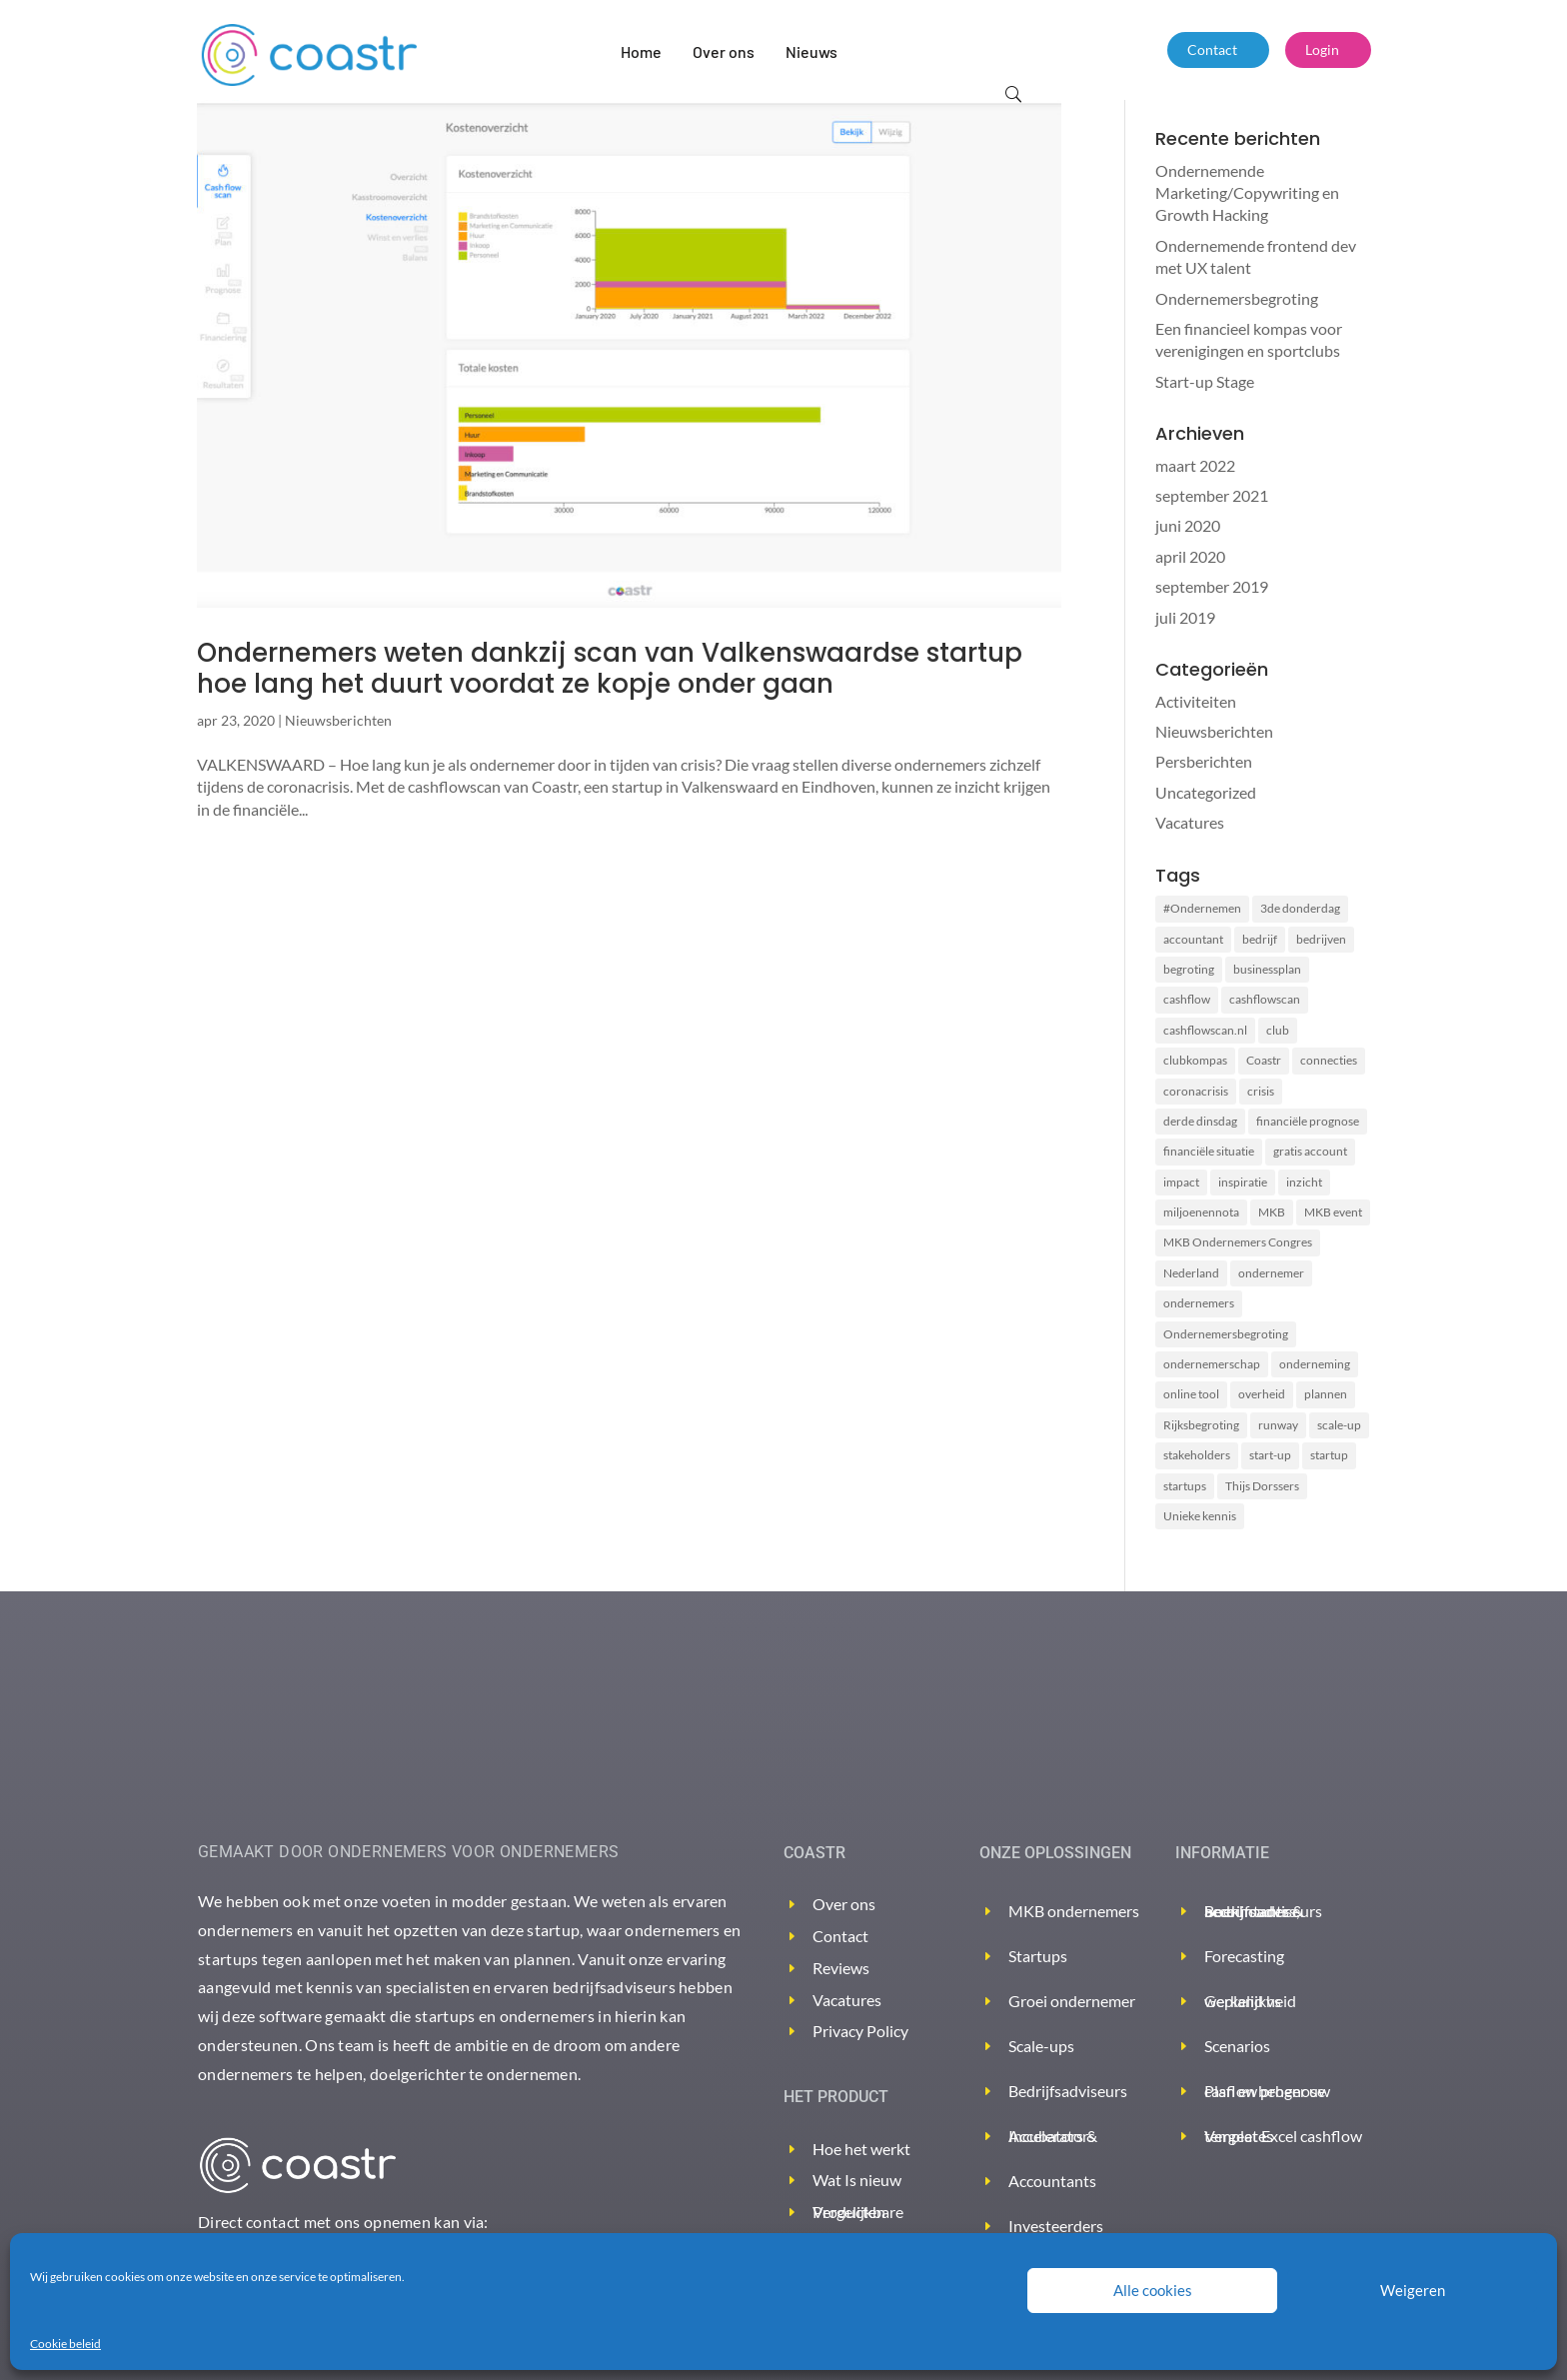 The image size is (1567, 2380). I want to click on onderneming [onderneming (2 items)], so click(1314, 1363).